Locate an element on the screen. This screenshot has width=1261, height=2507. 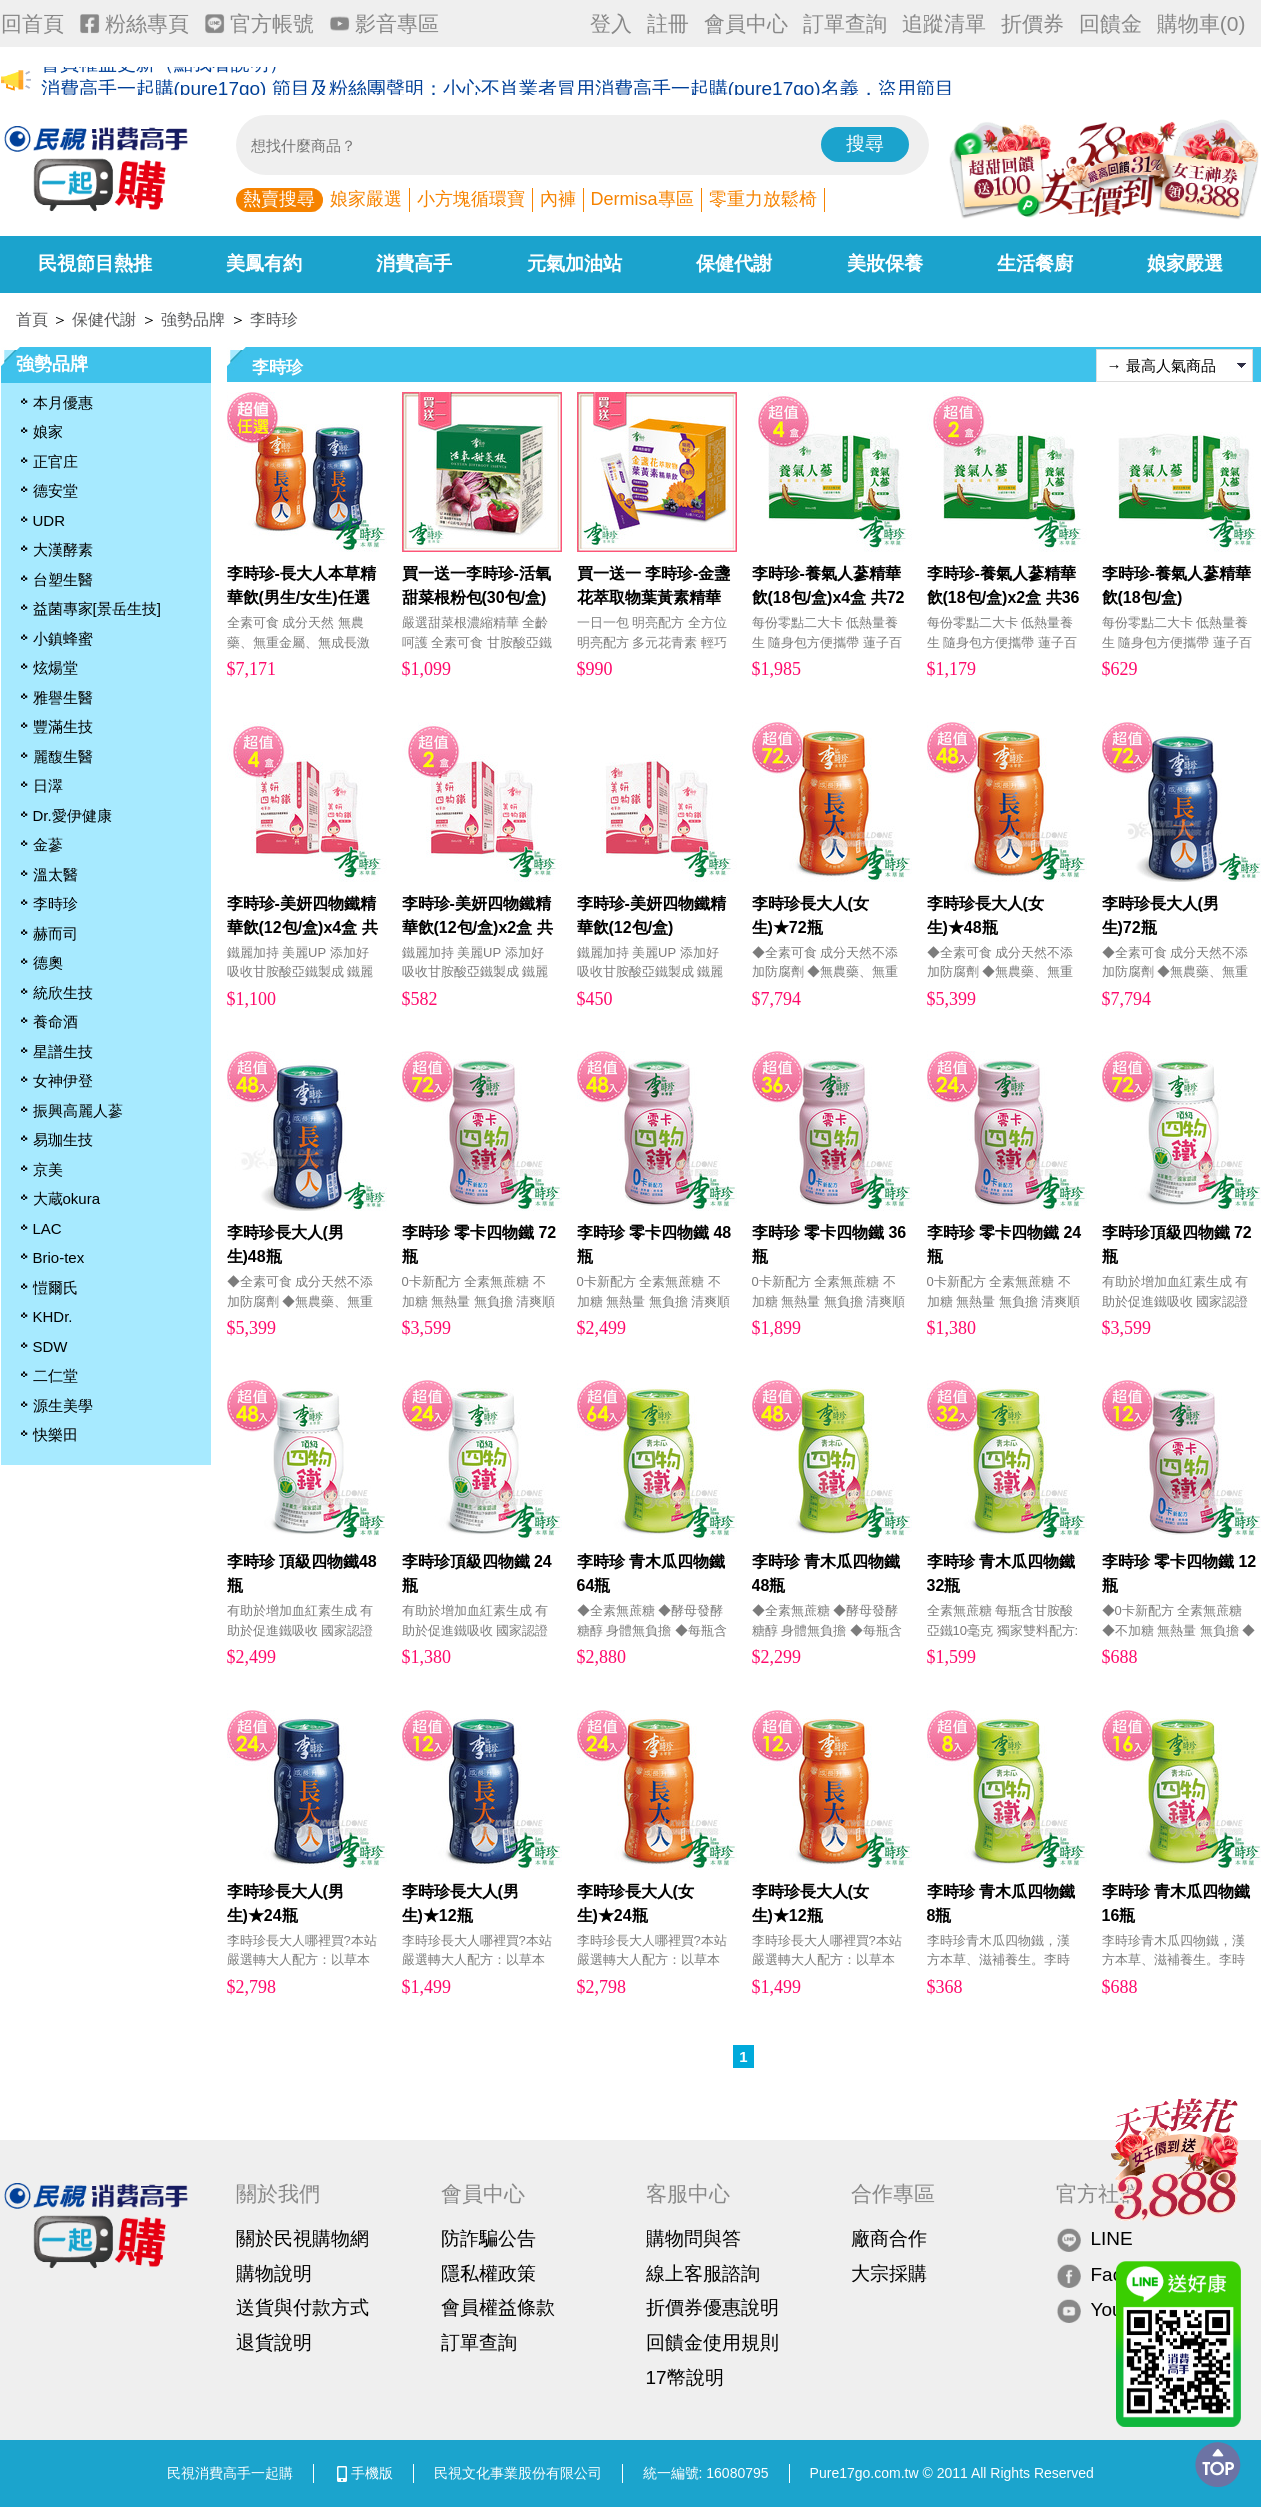
統欣生技 is located at coordinates (63, 992).